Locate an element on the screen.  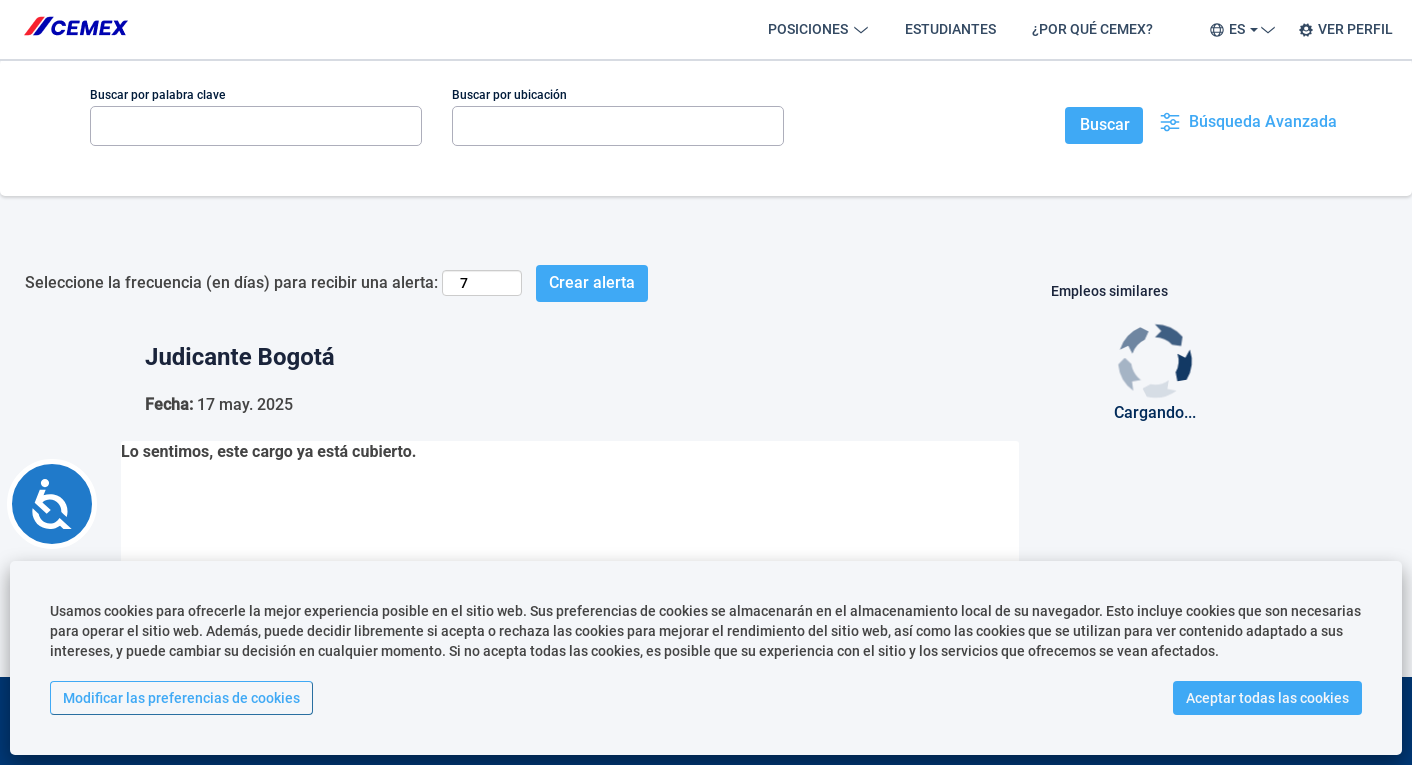
Crear alerta is located at coordinates (592, 282).